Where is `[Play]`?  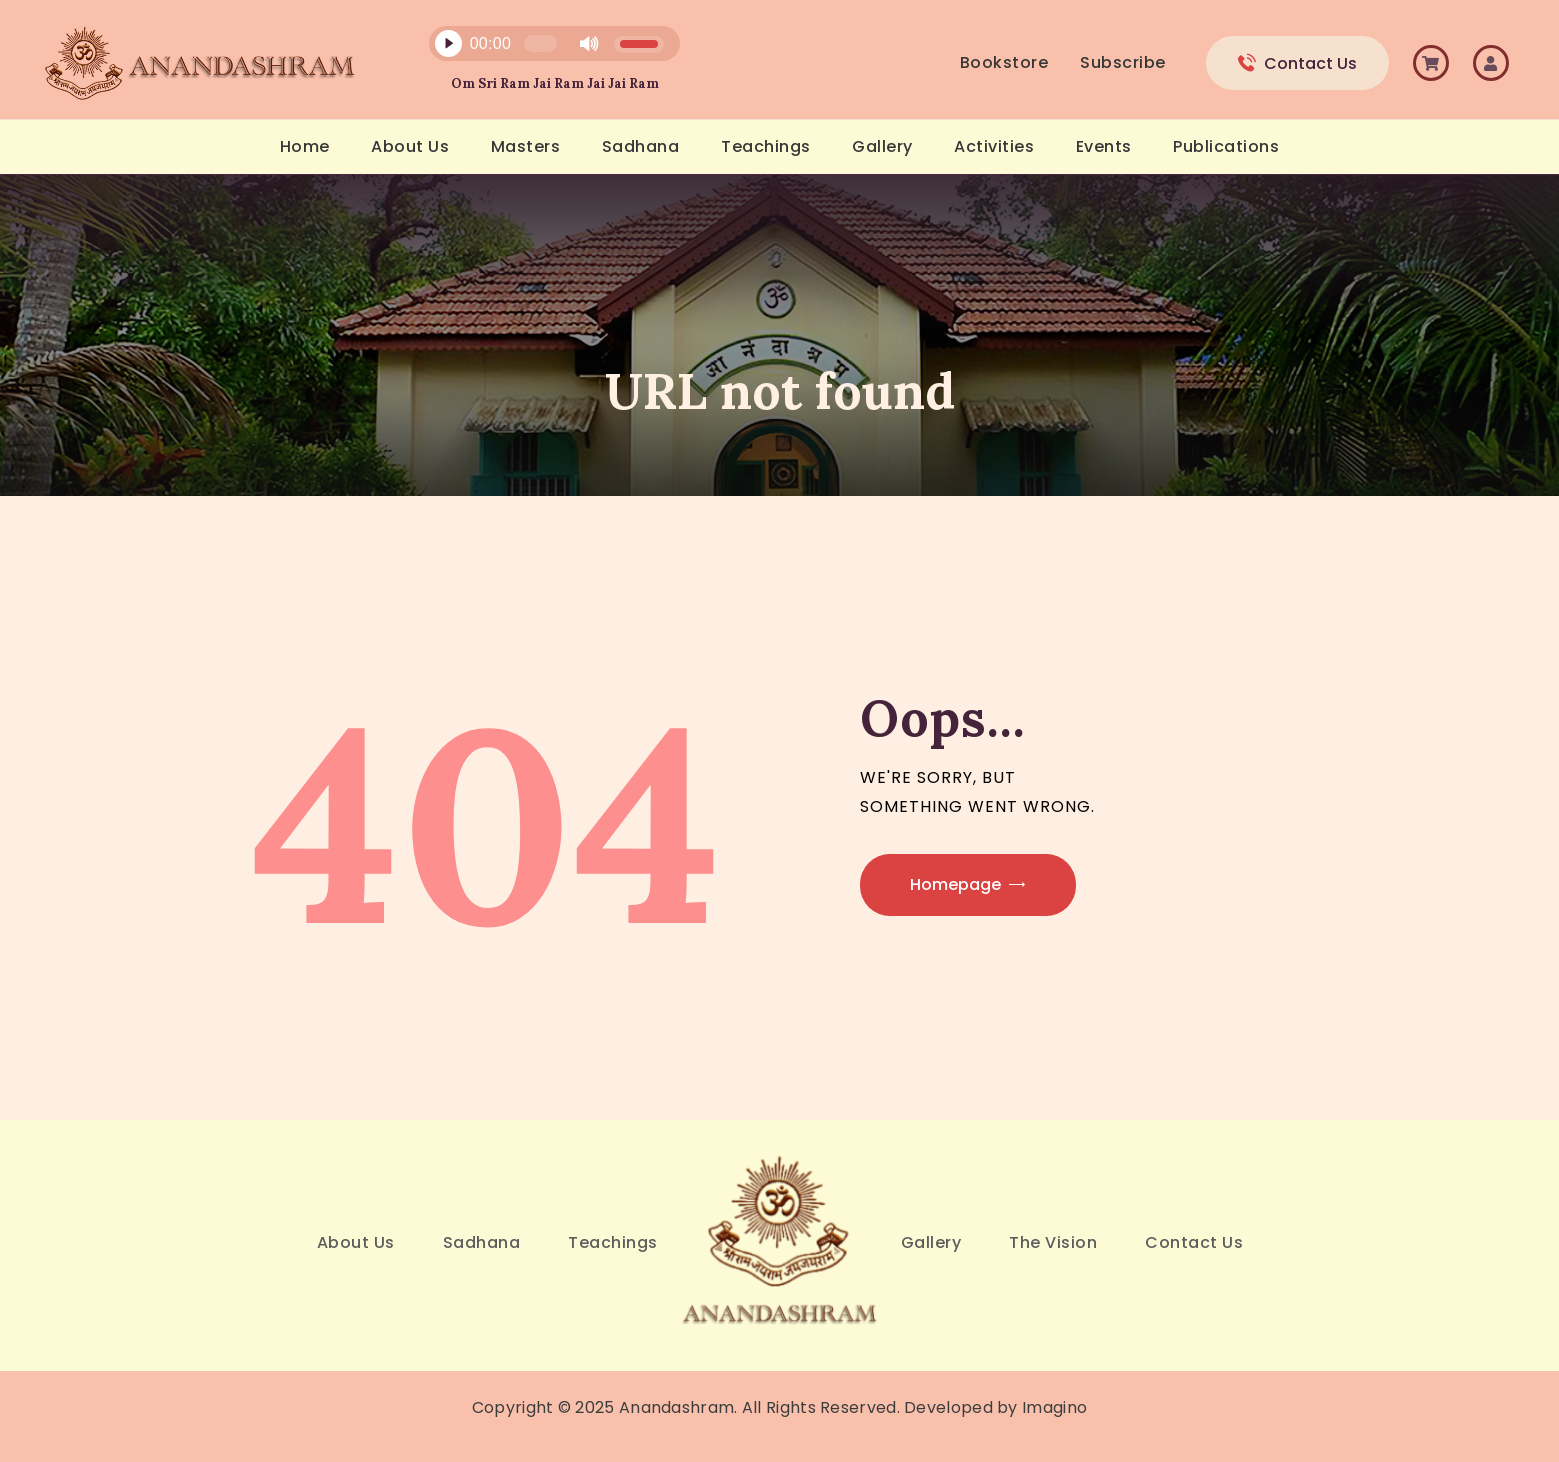
[Play] is located at coordinates (448, 44).